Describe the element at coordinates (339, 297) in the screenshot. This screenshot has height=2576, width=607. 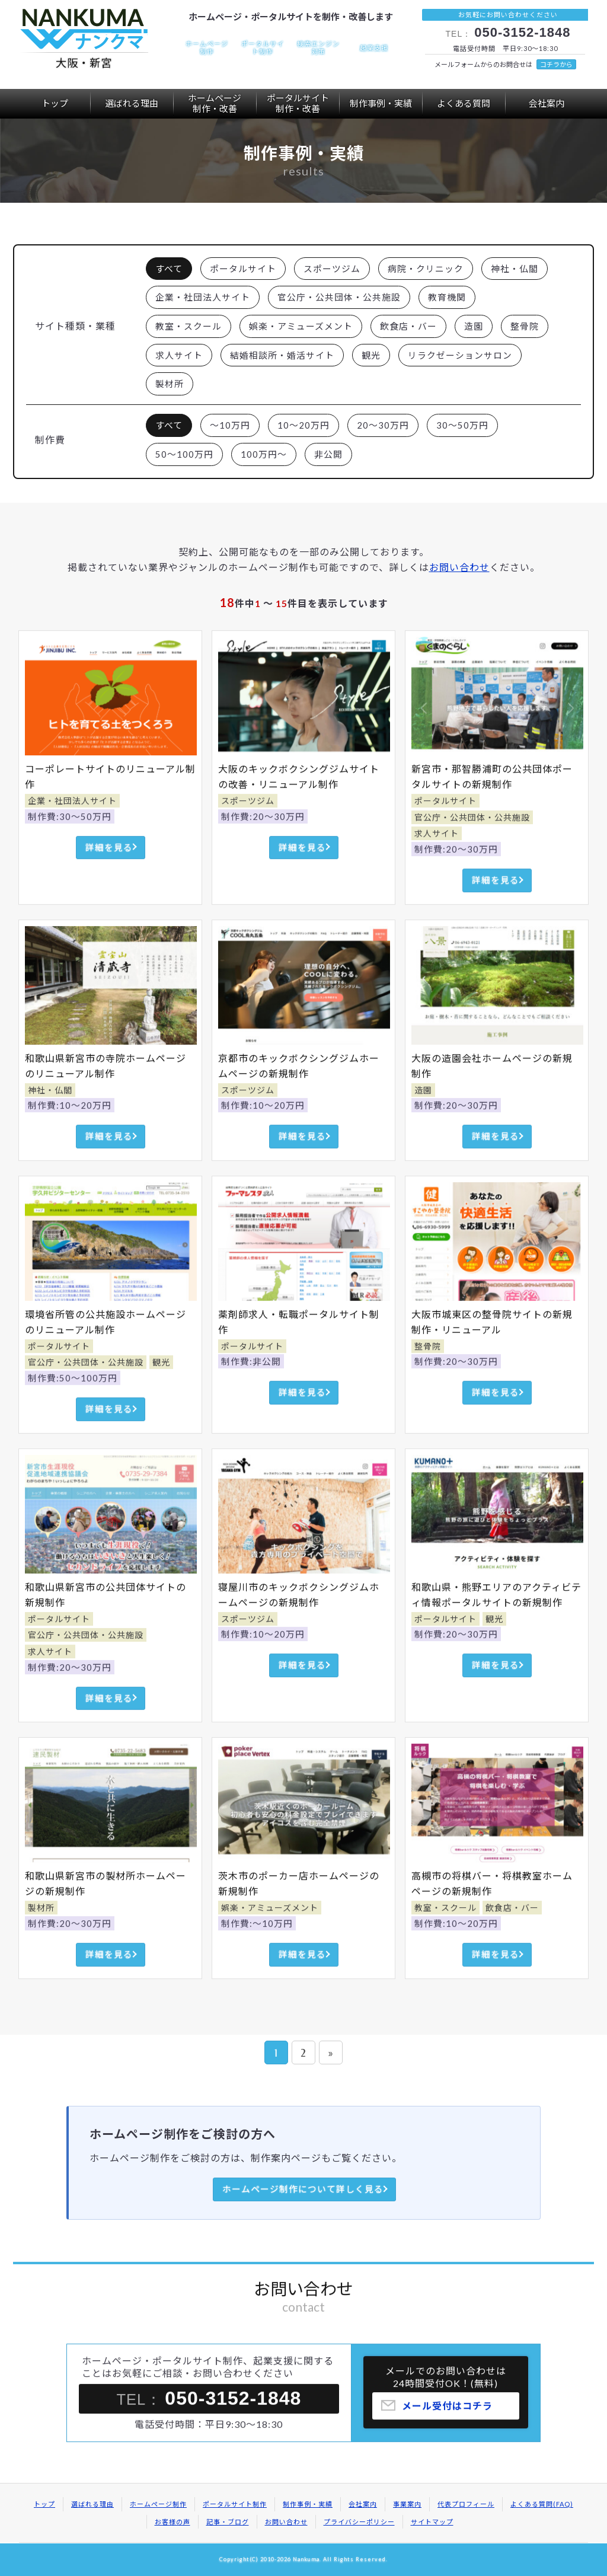
I see `官公庁・公共団体・公共施設` at that location.